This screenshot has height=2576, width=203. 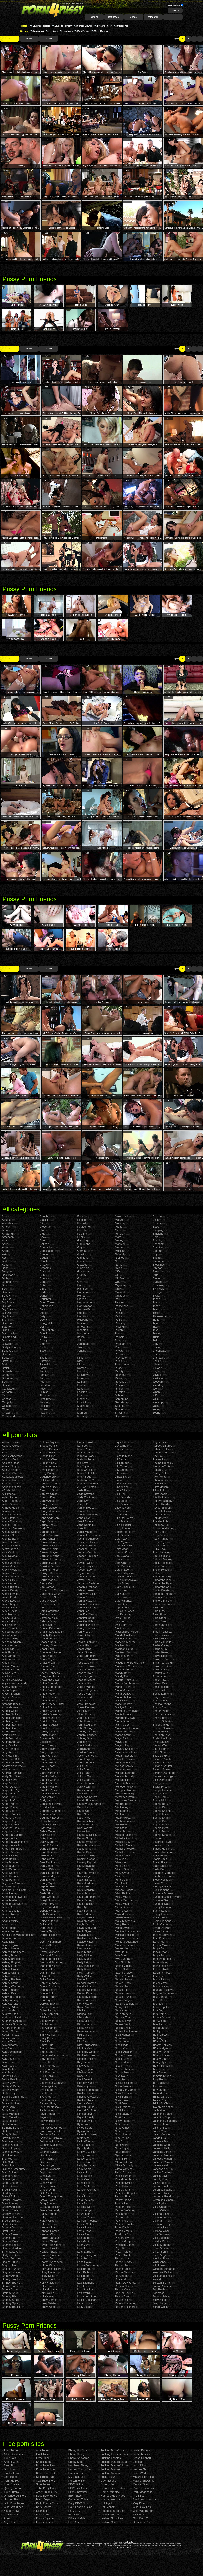 I want to click on Katie Morgan, so click(x=85, y=1890).